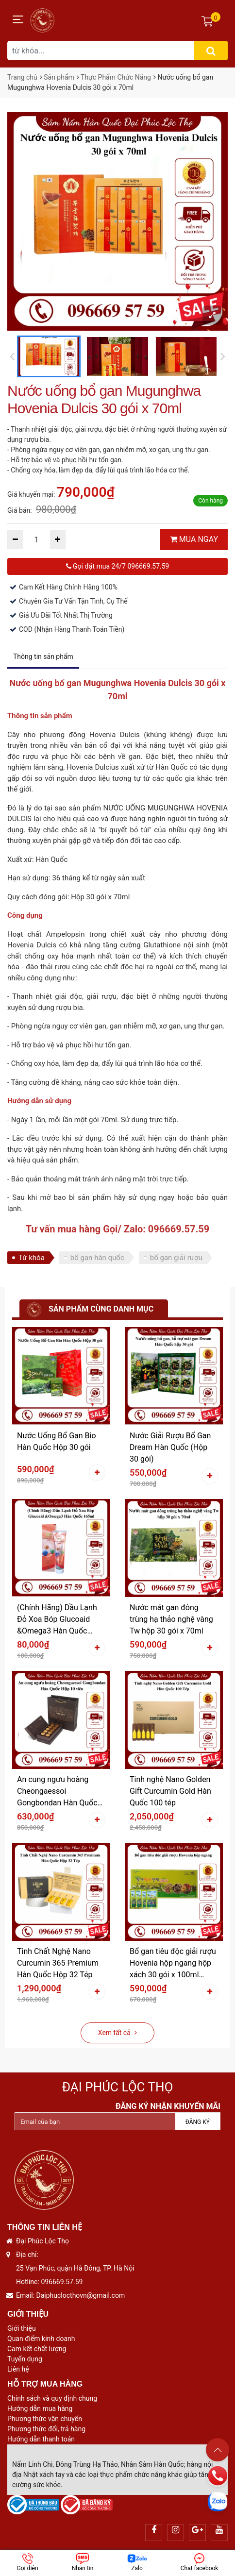 The image size is (235, 2576). What do you see at coordinates (59, 77) in the screenshot?
I see `Sản phẩm` at bounding box center [59, 77].